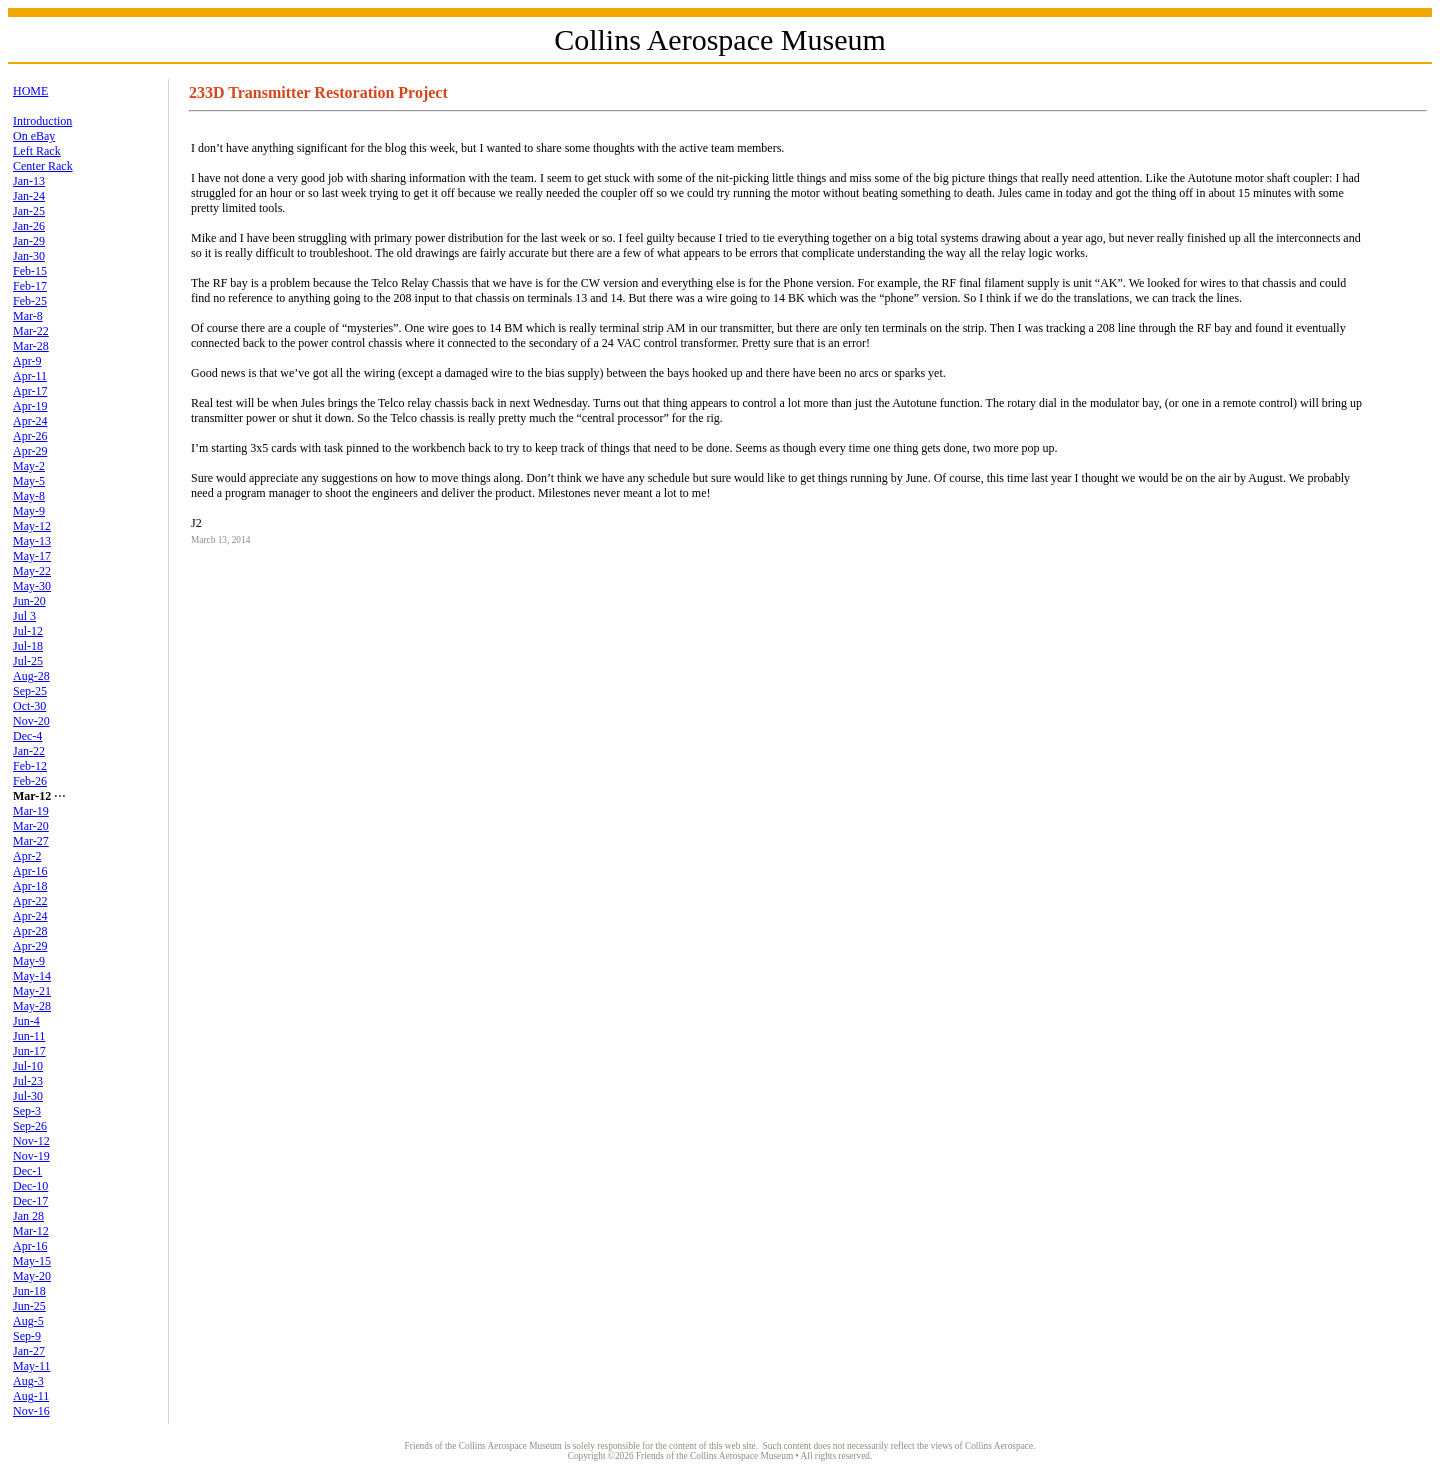 The height and width of the screenshot is (1471, 1440). What do you see at coordinates (30, 451) in the screenshot?
I see `Apr-29` at bounding box center [30, 451].